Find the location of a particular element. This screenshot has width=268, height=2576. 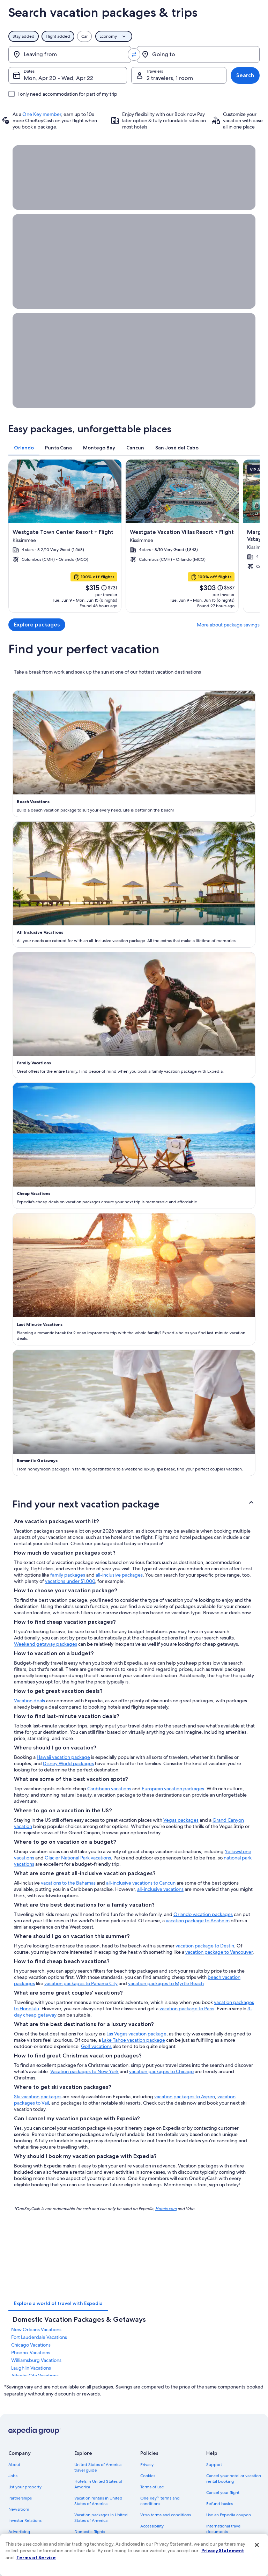

Cancel your hotel or vacation rental booking [link] is located at coordinates (233, 2478).